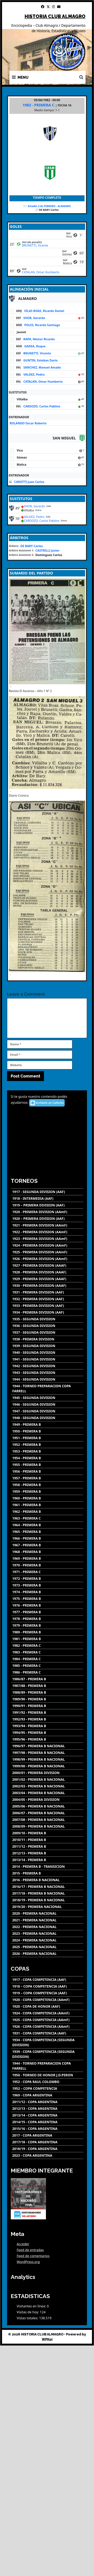  What do you see at coordinates (47, 1478) in the screenshot?
I see `[1957 - PRIMERA B]` at bounding box center [47, 1478].